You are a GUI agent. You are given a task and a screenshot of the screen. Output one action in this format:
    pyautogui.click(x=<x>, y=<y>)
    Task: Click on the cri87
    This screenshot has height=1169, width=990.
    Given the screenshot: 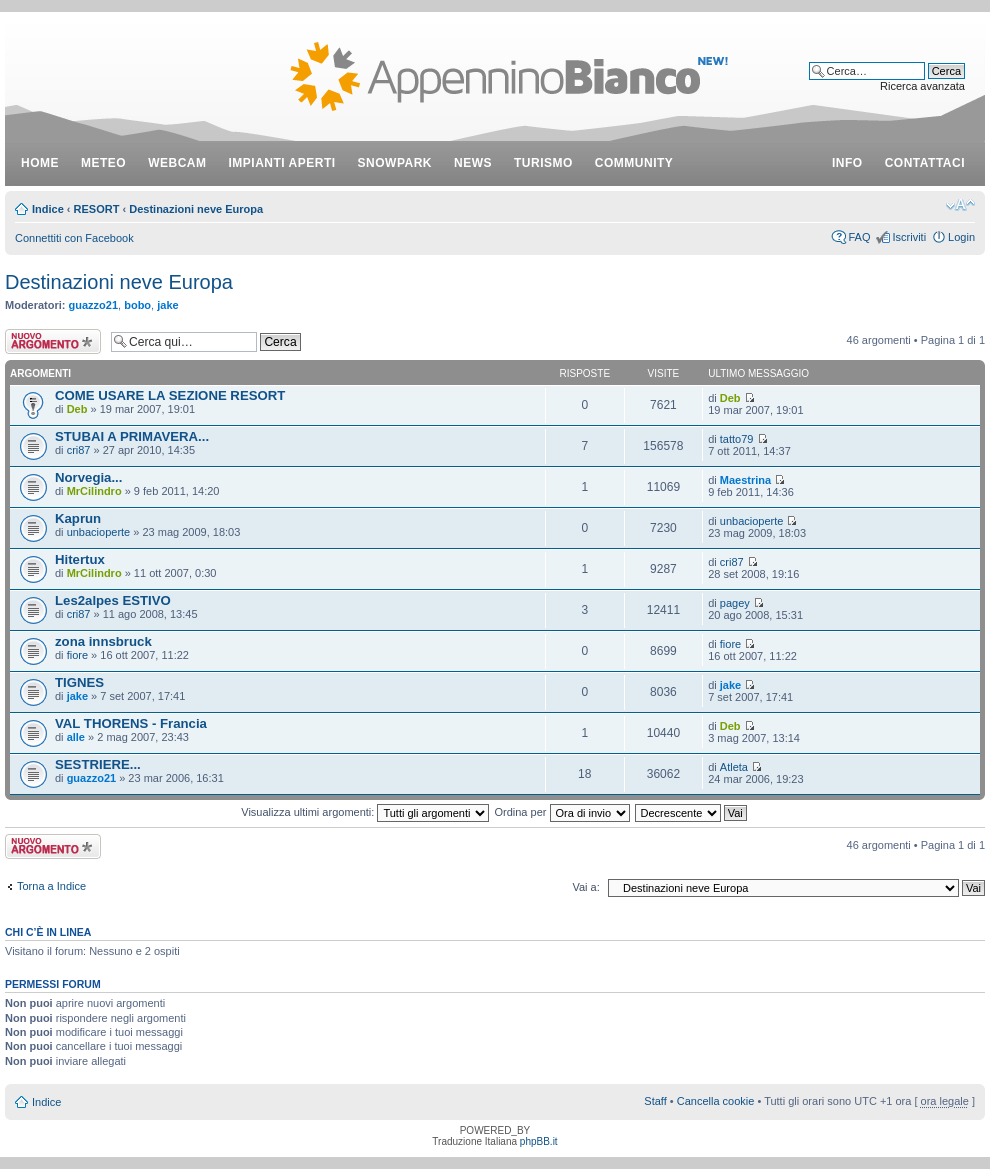 What is the action you would take?
    pyautogui.click(x=79, y=450)
    